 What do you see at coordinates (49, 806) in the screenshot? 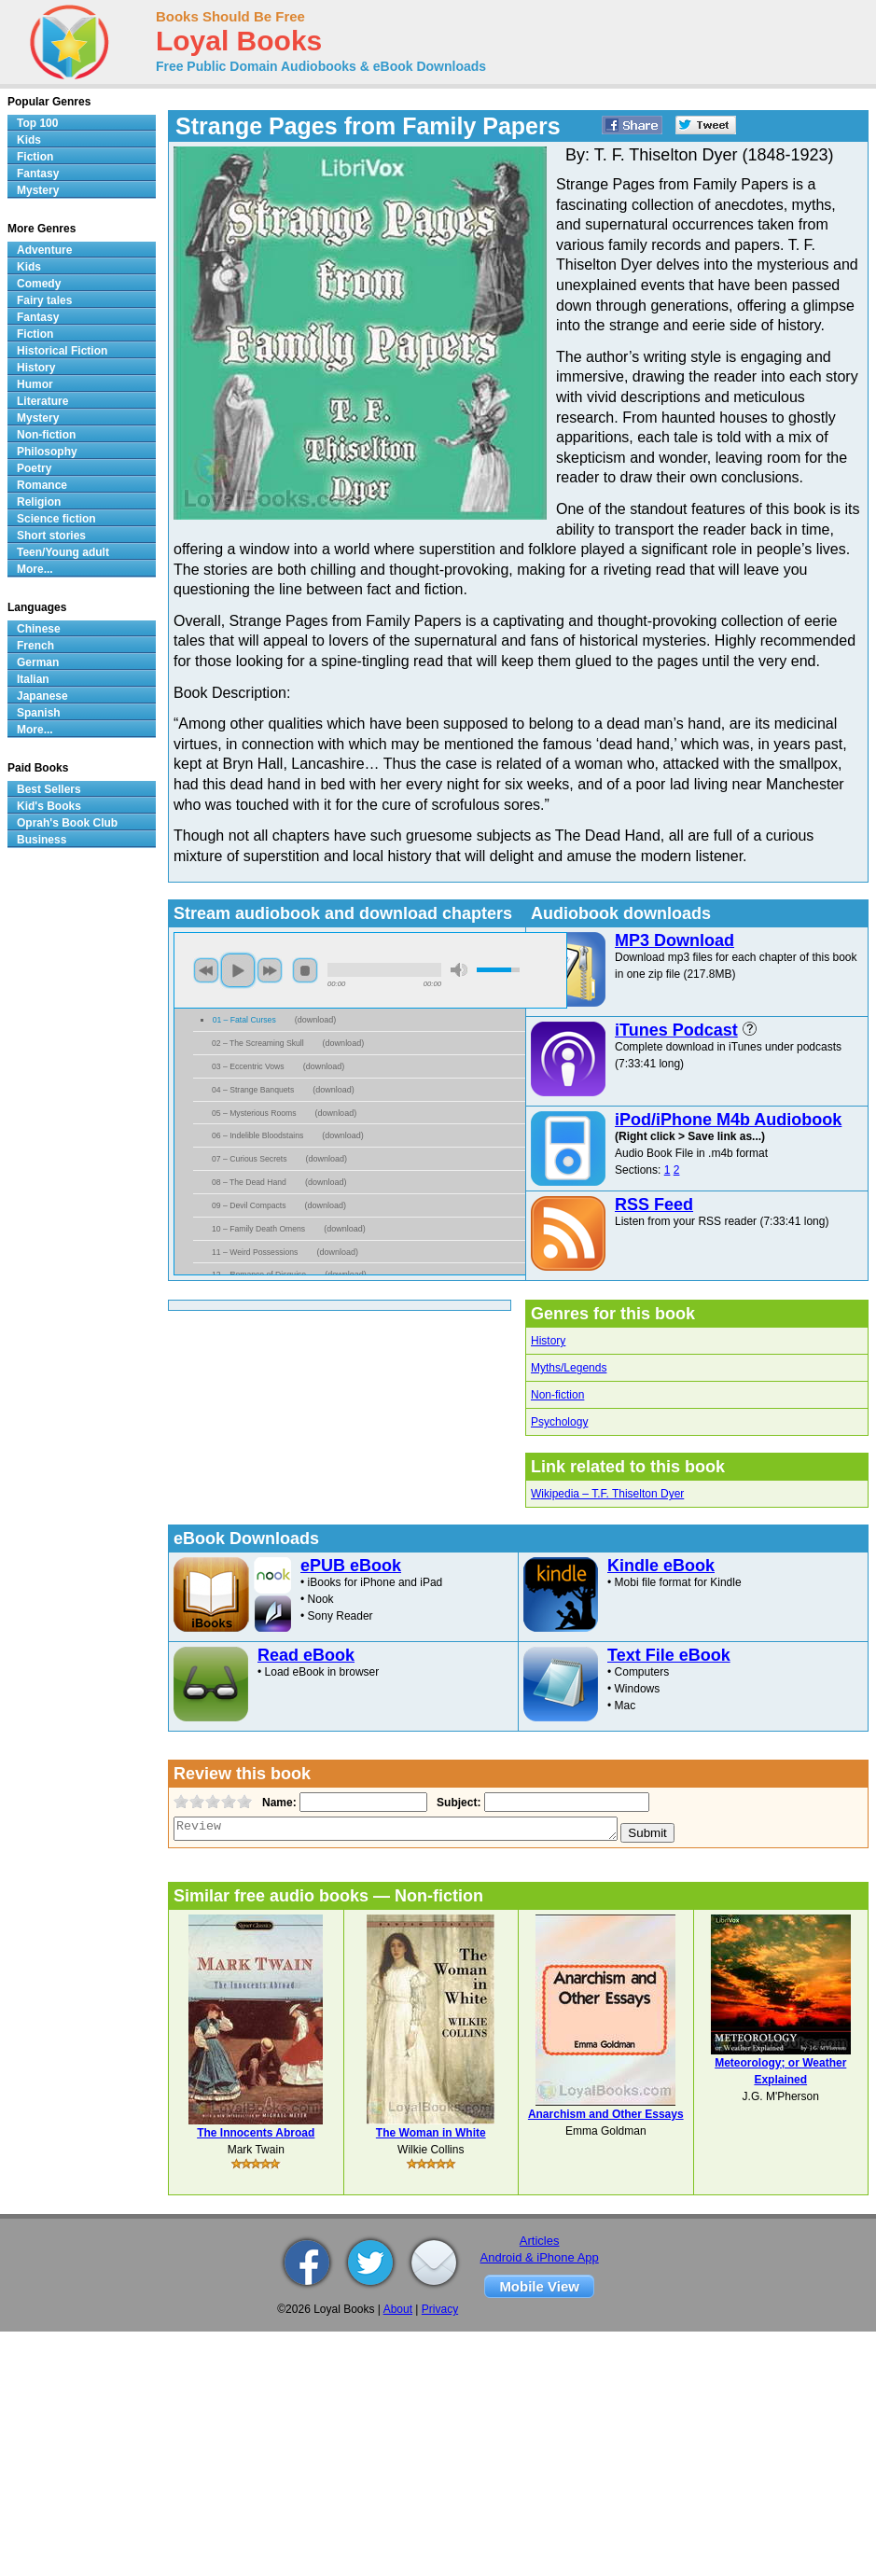
I see `Kid's Books` at bounding box center [49, 806].